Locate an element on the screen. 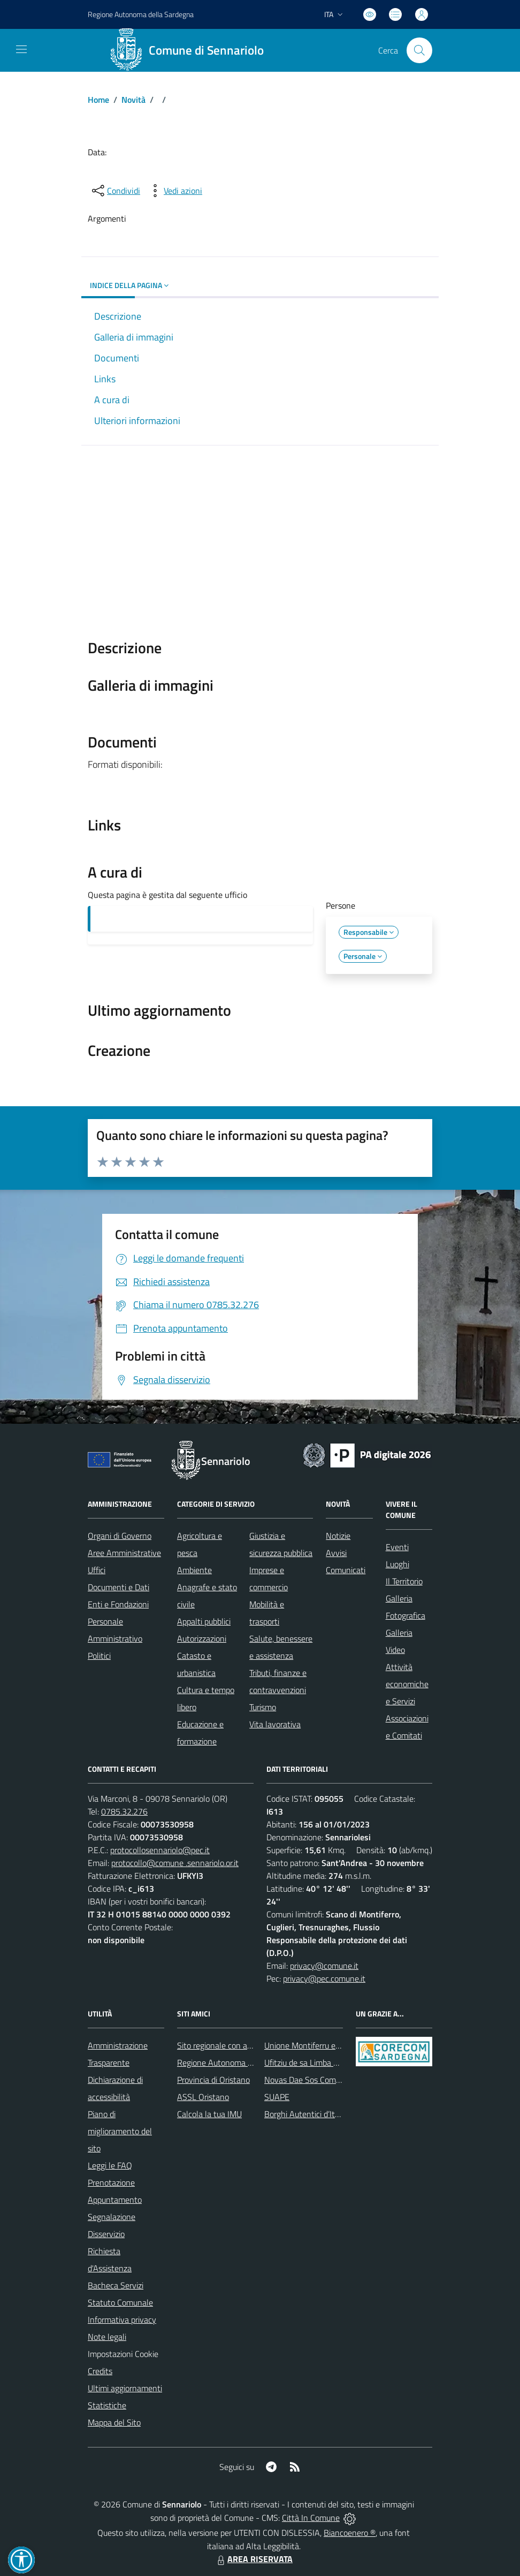 The height and width of the screenshot is (2576, 520). Sito regionale con avvisi meteo is located at coordinates (232, 2045).